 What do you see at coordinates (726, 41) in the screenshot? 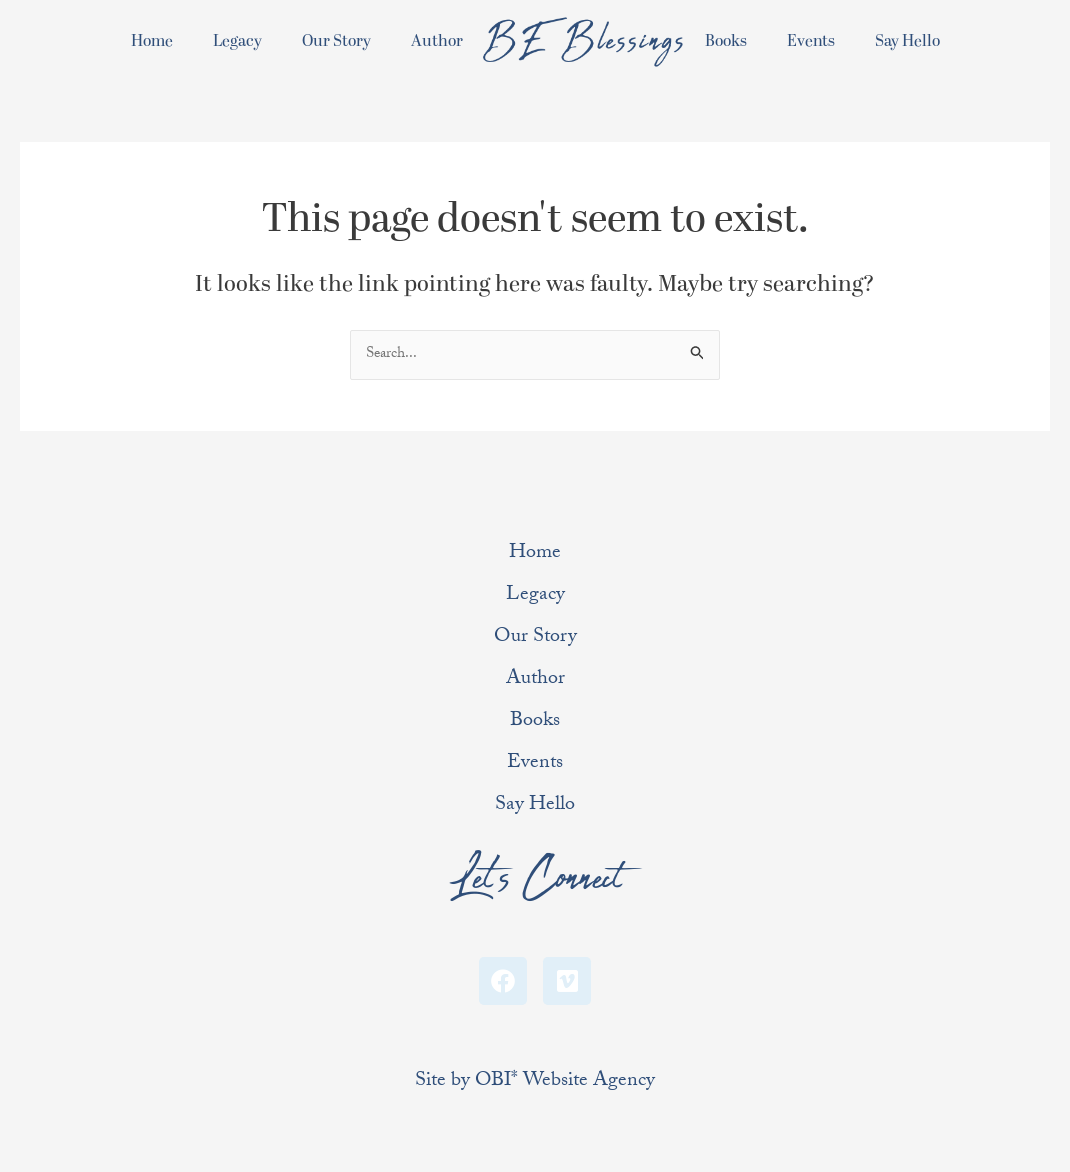
I see `Books` at bounding box center [726, 41].